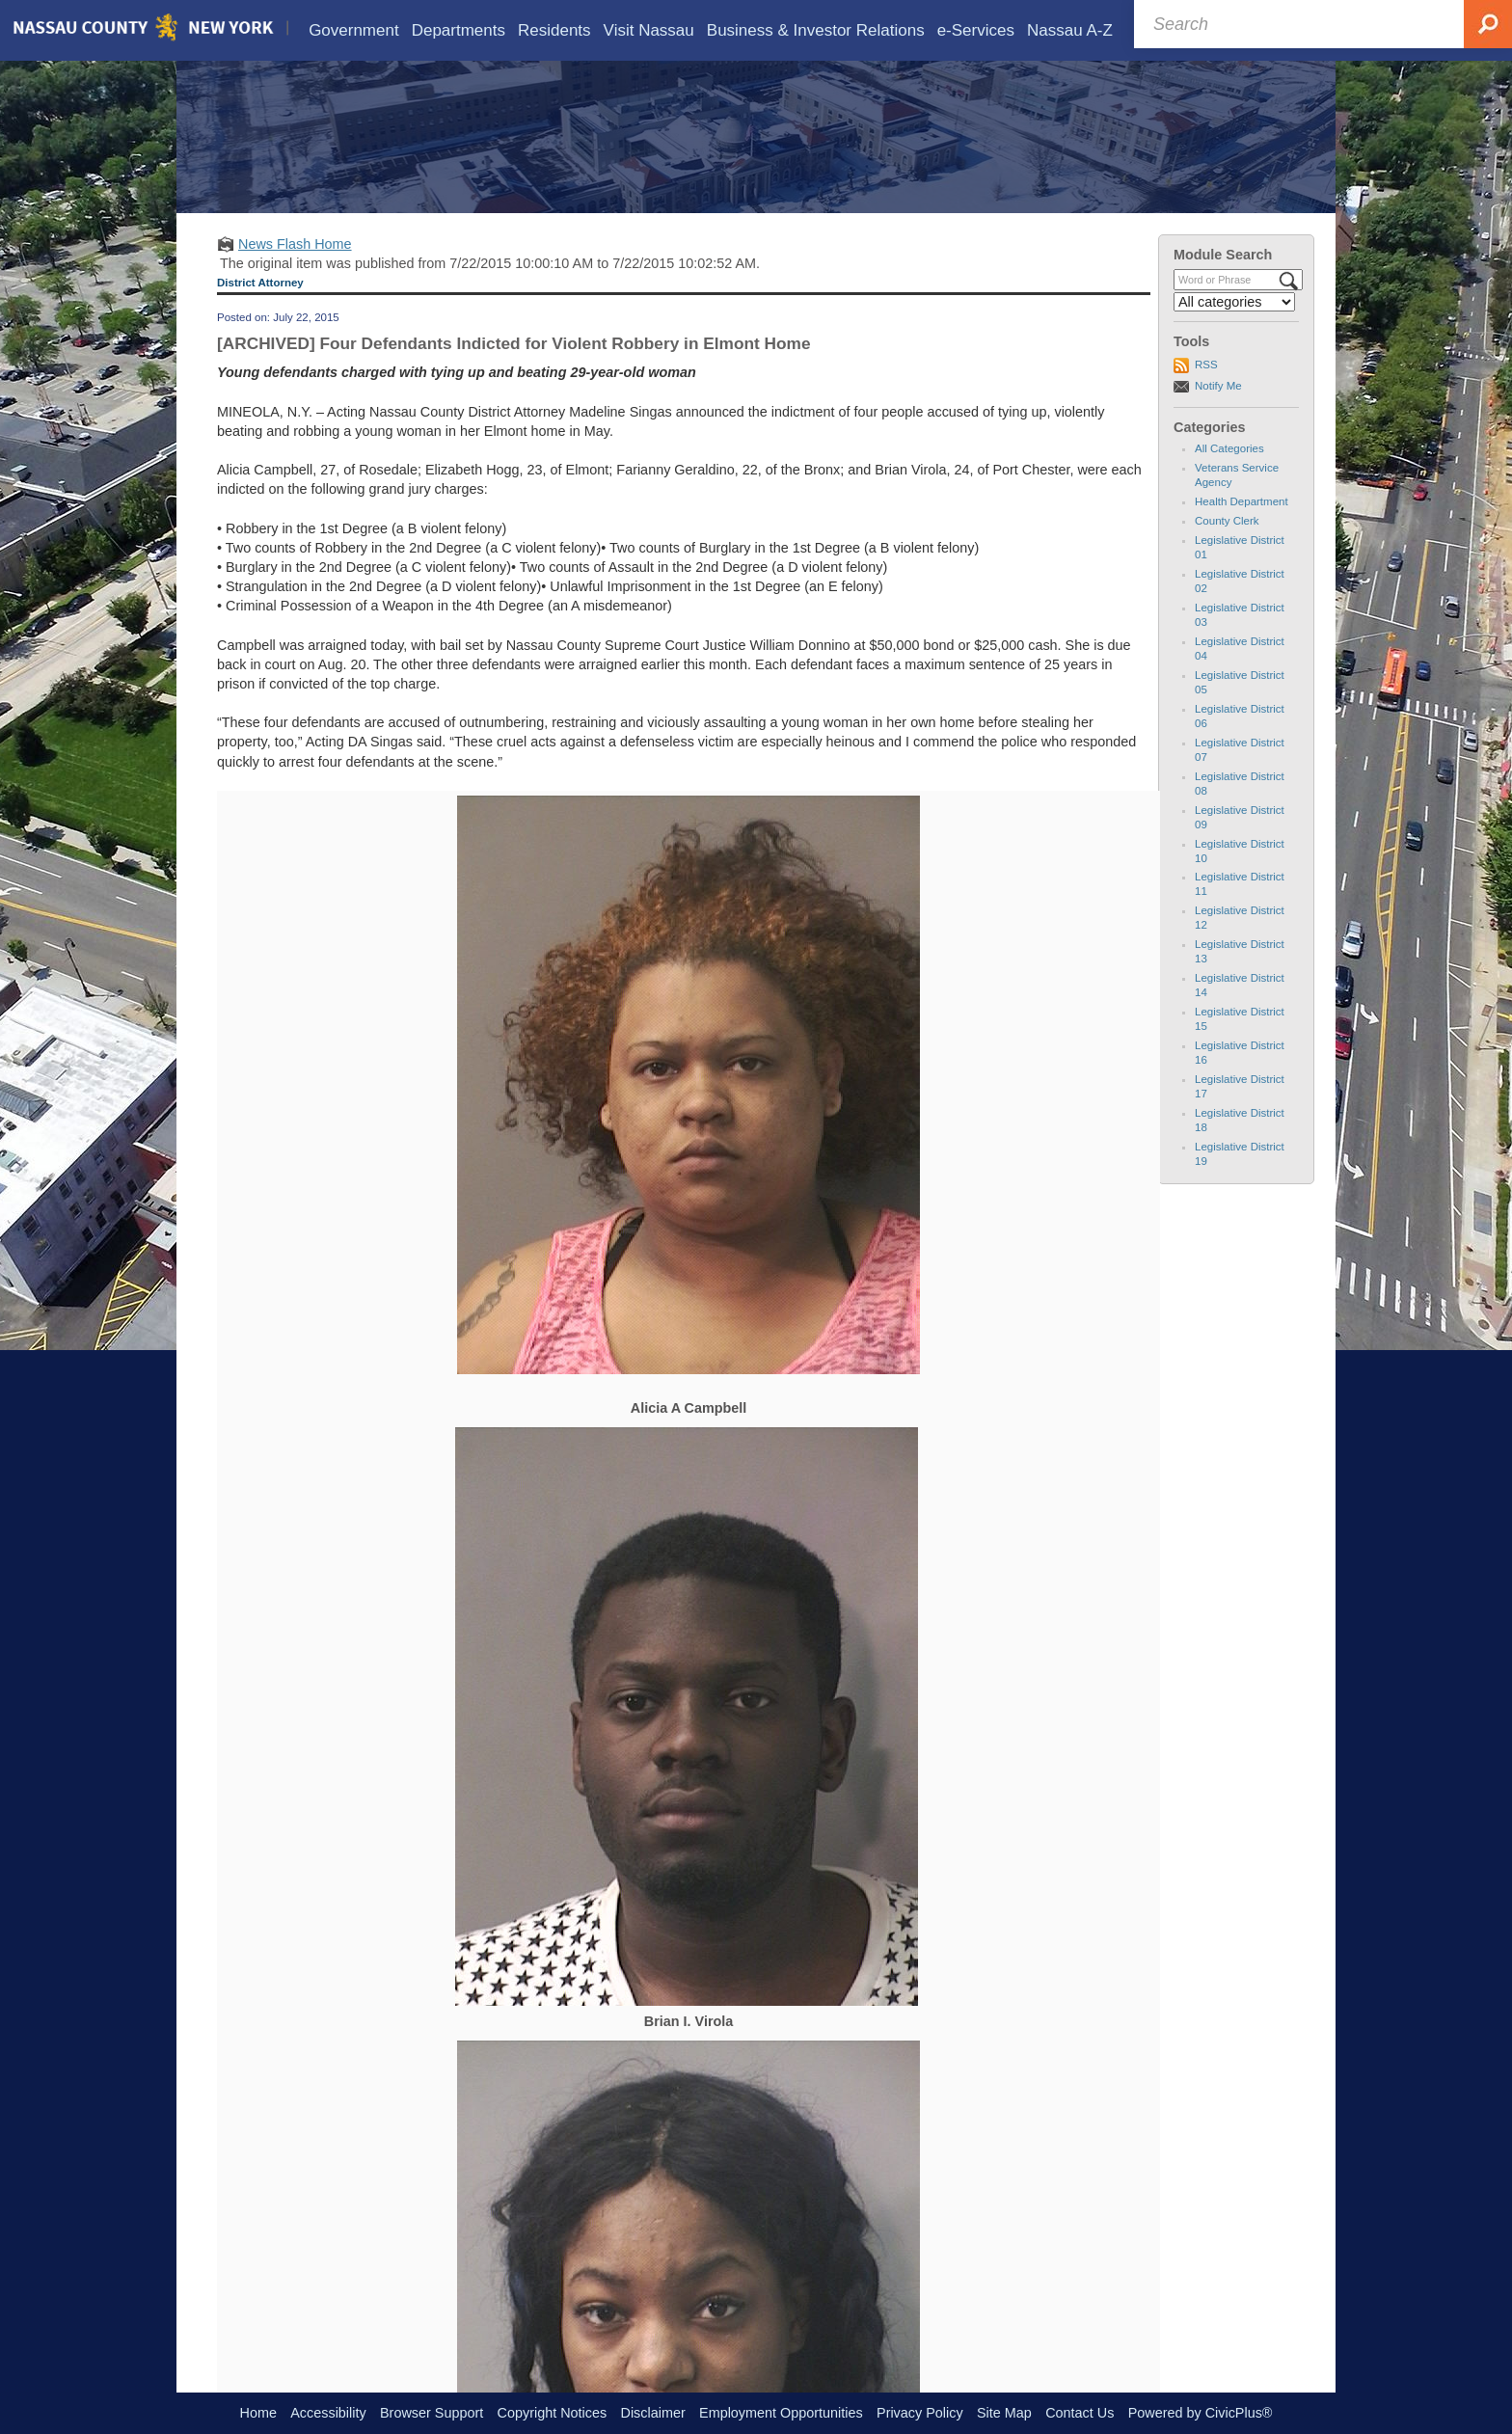 This screenshot has height=2434, width=1512. I want to click on Privacy Policy, so click(920, 2412).